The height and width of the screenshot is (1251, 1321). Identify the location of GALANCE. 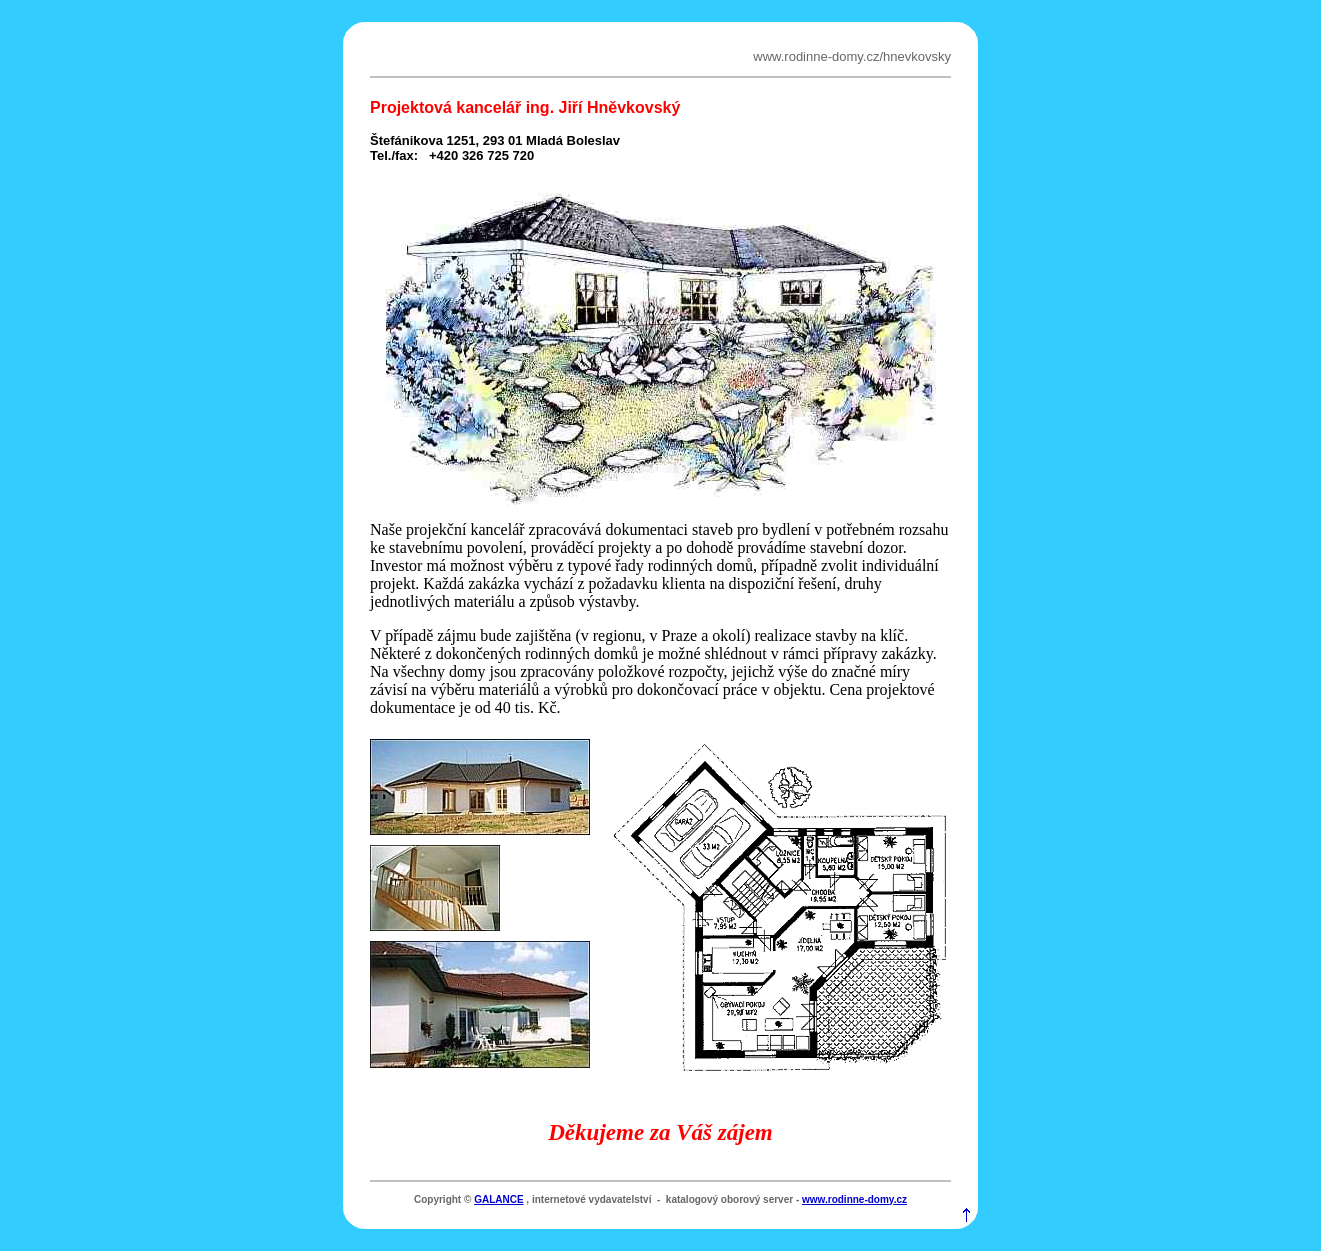
(498, 1199).